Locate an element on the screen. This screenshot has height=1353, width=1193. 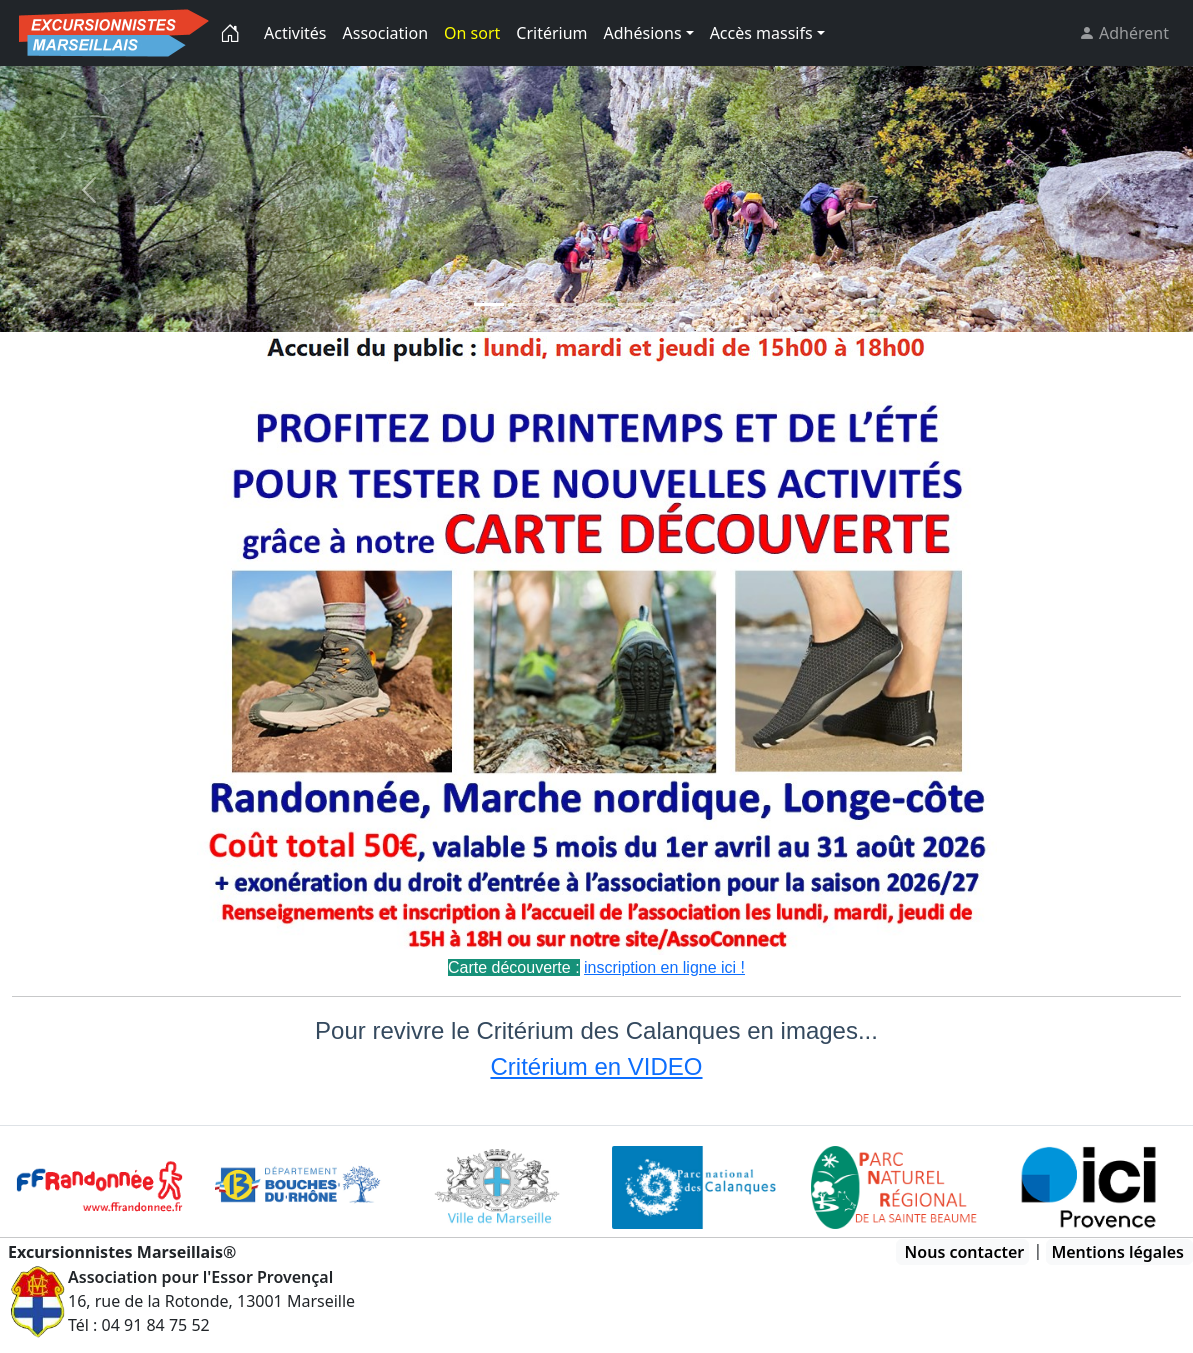
On sort is located at coordinates (472, 33).